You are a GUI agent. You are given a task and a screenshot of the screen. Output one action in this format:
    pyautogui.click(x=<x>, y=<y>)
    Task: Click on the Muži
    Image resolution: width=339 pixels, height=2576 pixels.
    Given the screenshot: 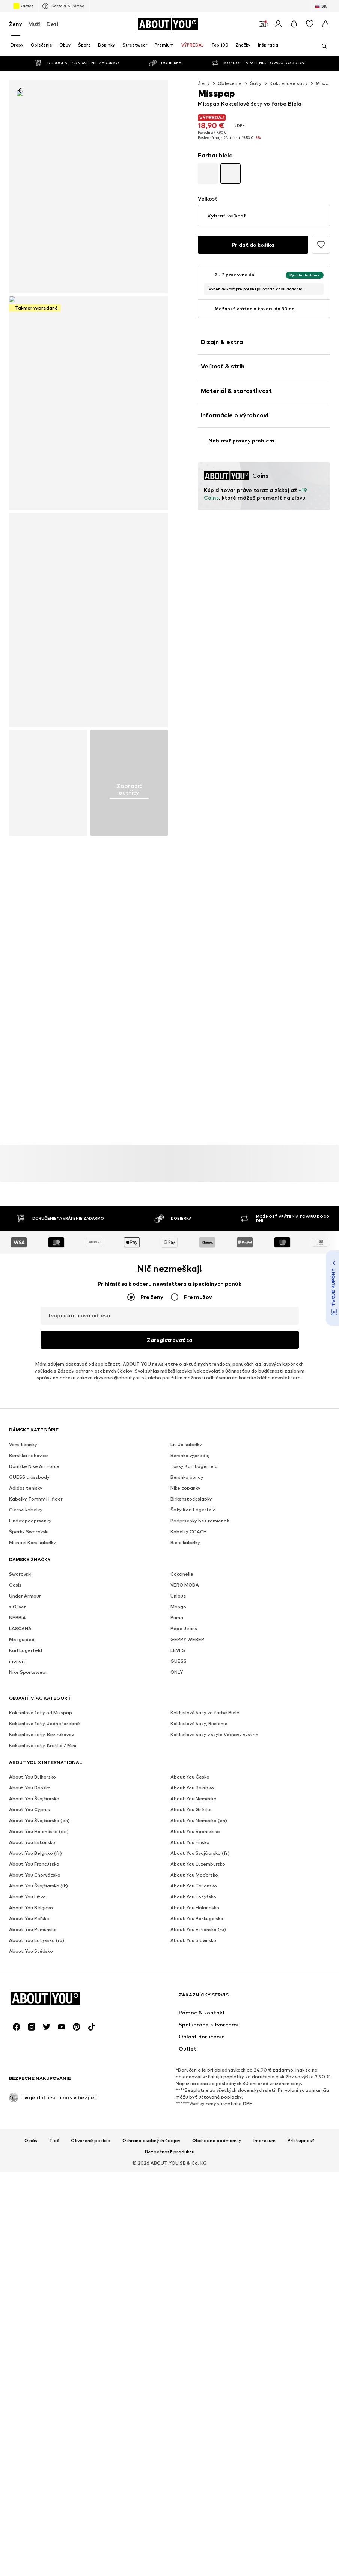 What is the action you would take?
    pyautogui.click(x=34, y=24)
    